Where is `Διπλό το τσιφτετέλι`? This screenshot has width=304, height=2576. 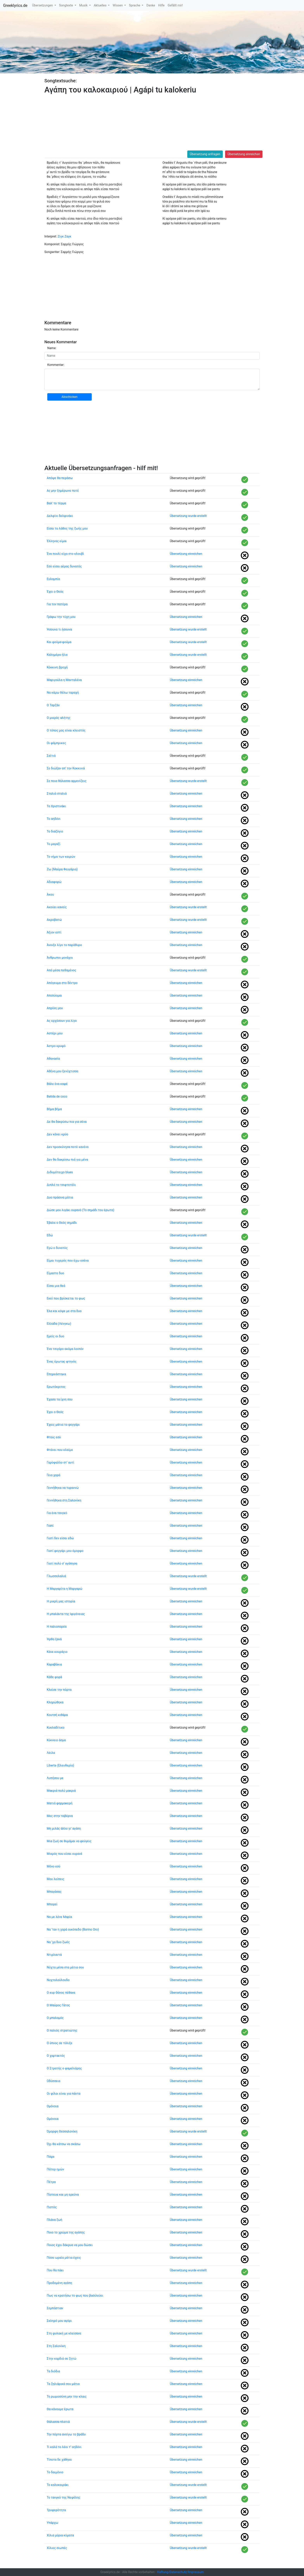
Διπλό το τσιφτετέλι is located at coordinates (61, 1185).